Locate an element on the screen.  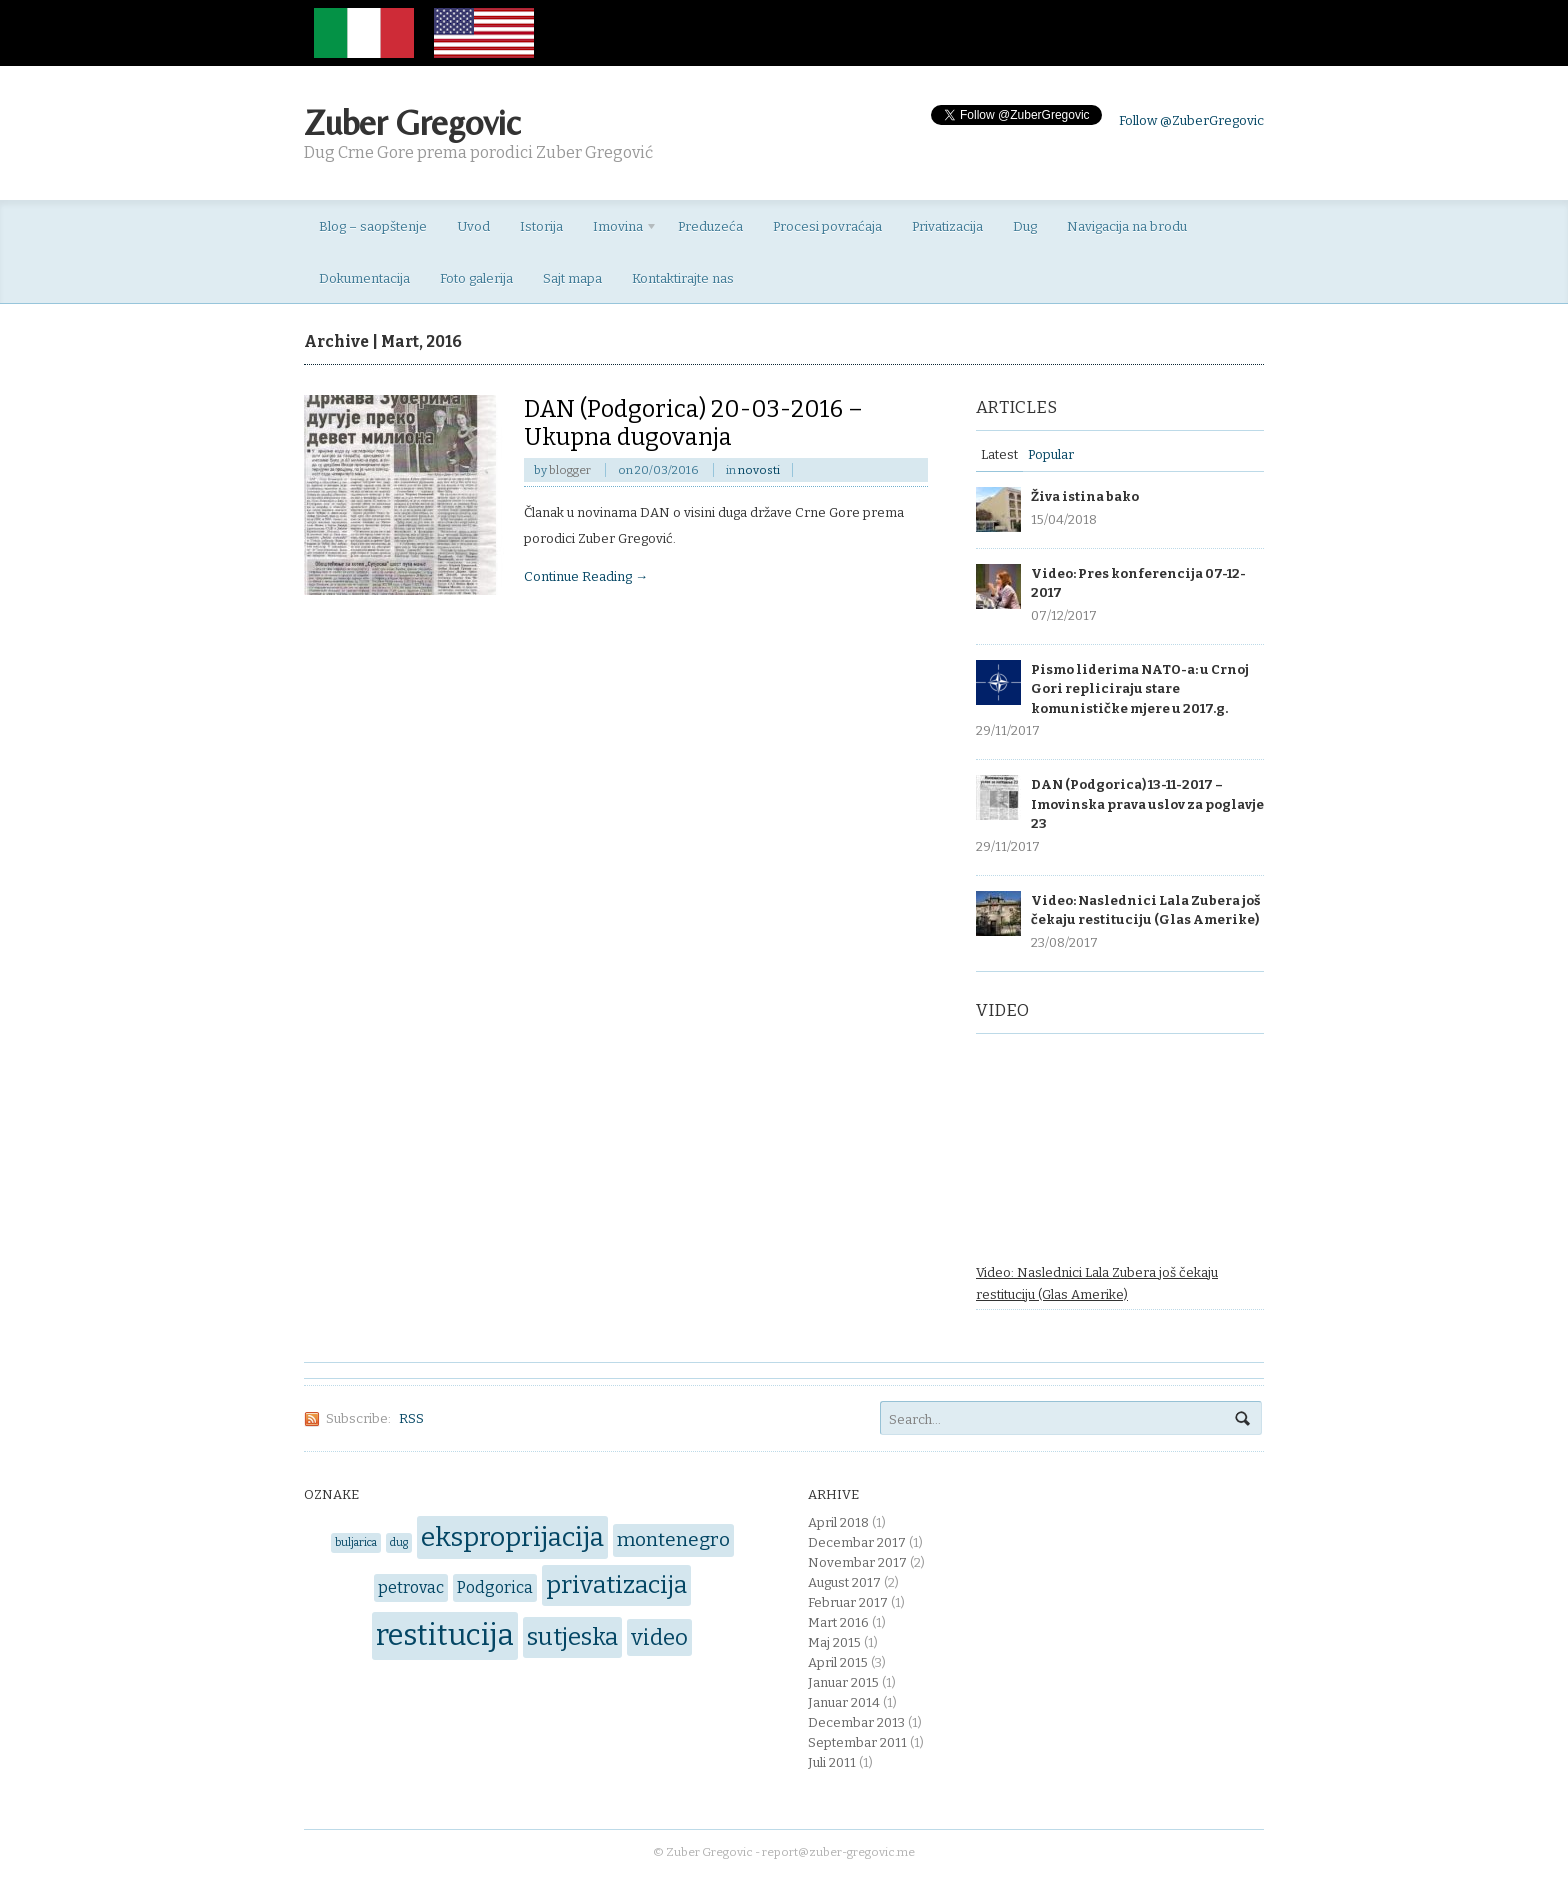
Sajt mapa is located at coordinates (572, 278).